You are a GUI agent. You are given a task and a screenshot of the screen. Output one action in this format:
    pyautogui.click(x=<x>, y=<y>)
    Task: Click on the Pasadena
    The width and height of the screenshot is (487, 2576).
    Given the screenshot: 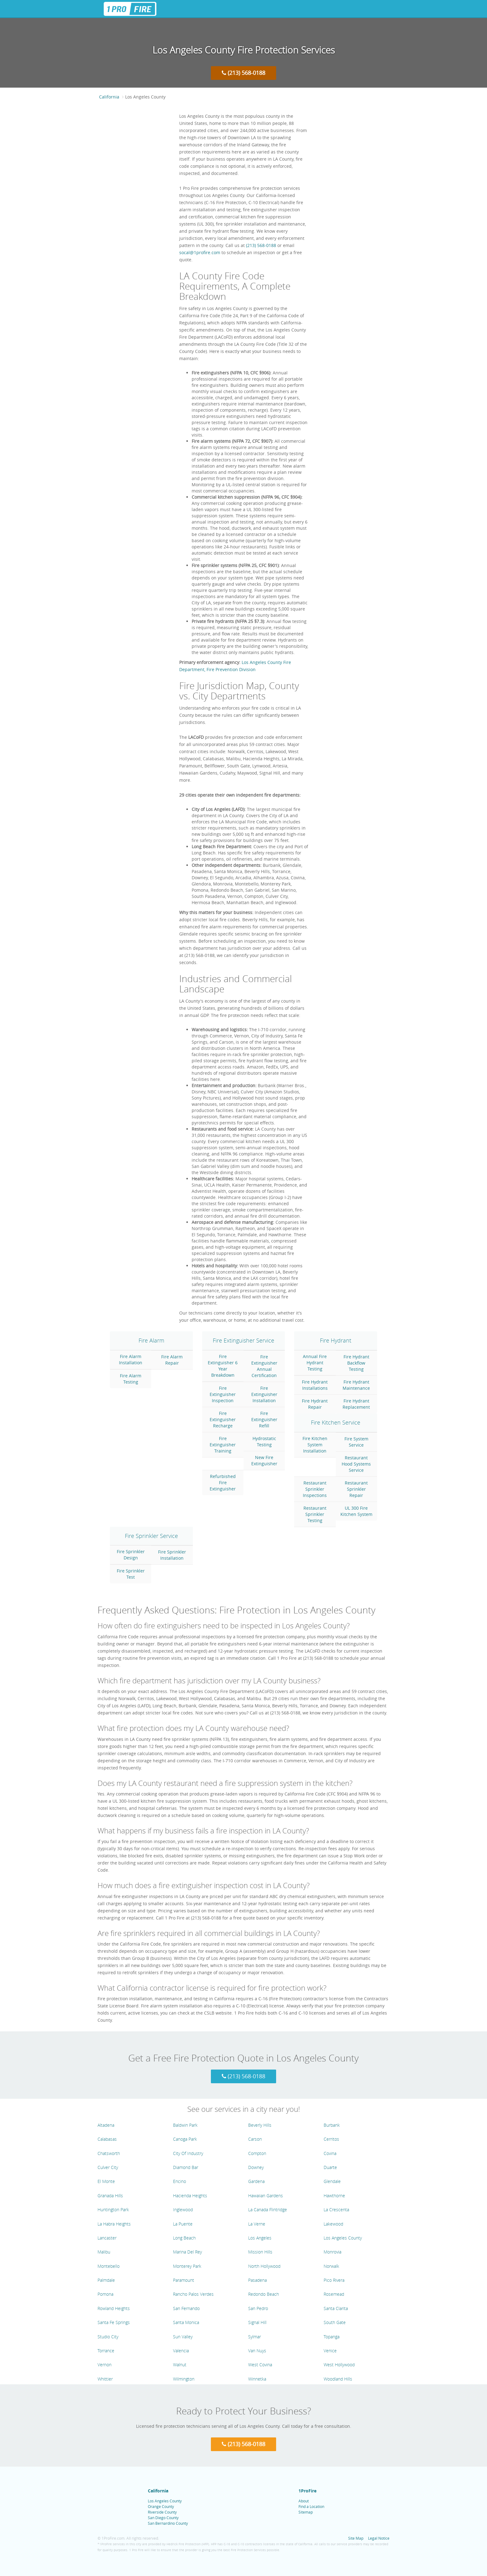 What is the action you would take?
    pyautogui.click(x=257, y=2280)
    